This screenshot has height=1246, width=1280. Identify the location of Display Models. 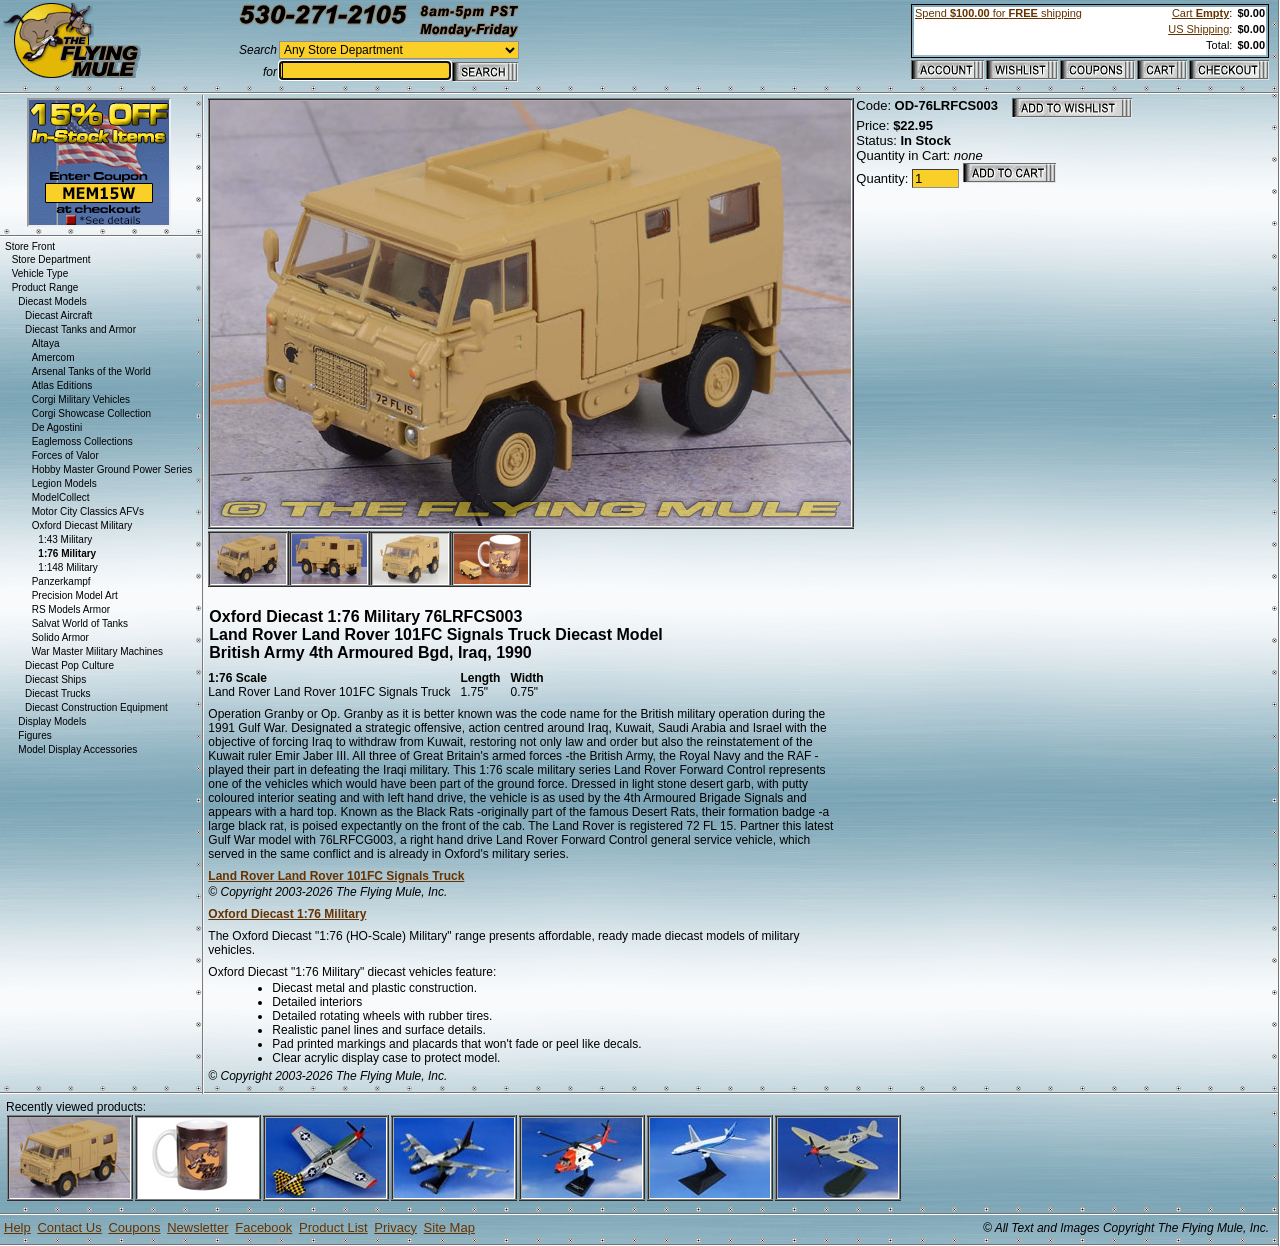
(52, 721).